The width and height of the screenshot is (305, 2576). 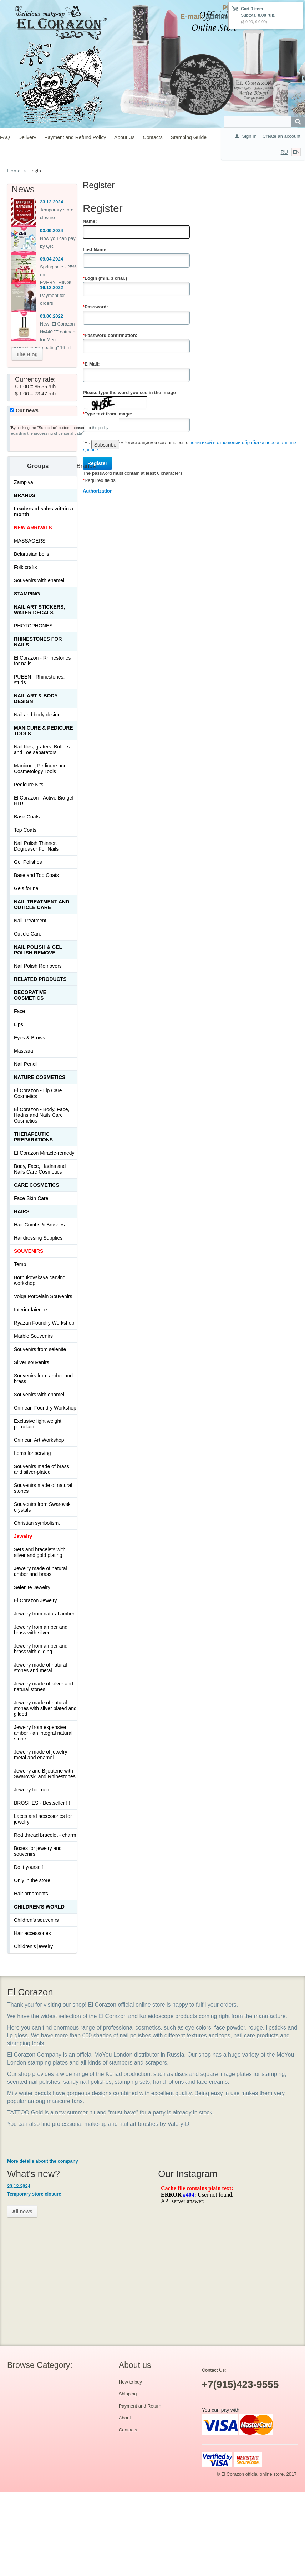 I want to click on Selenite Jewelry, so click(x=32, y=1587).